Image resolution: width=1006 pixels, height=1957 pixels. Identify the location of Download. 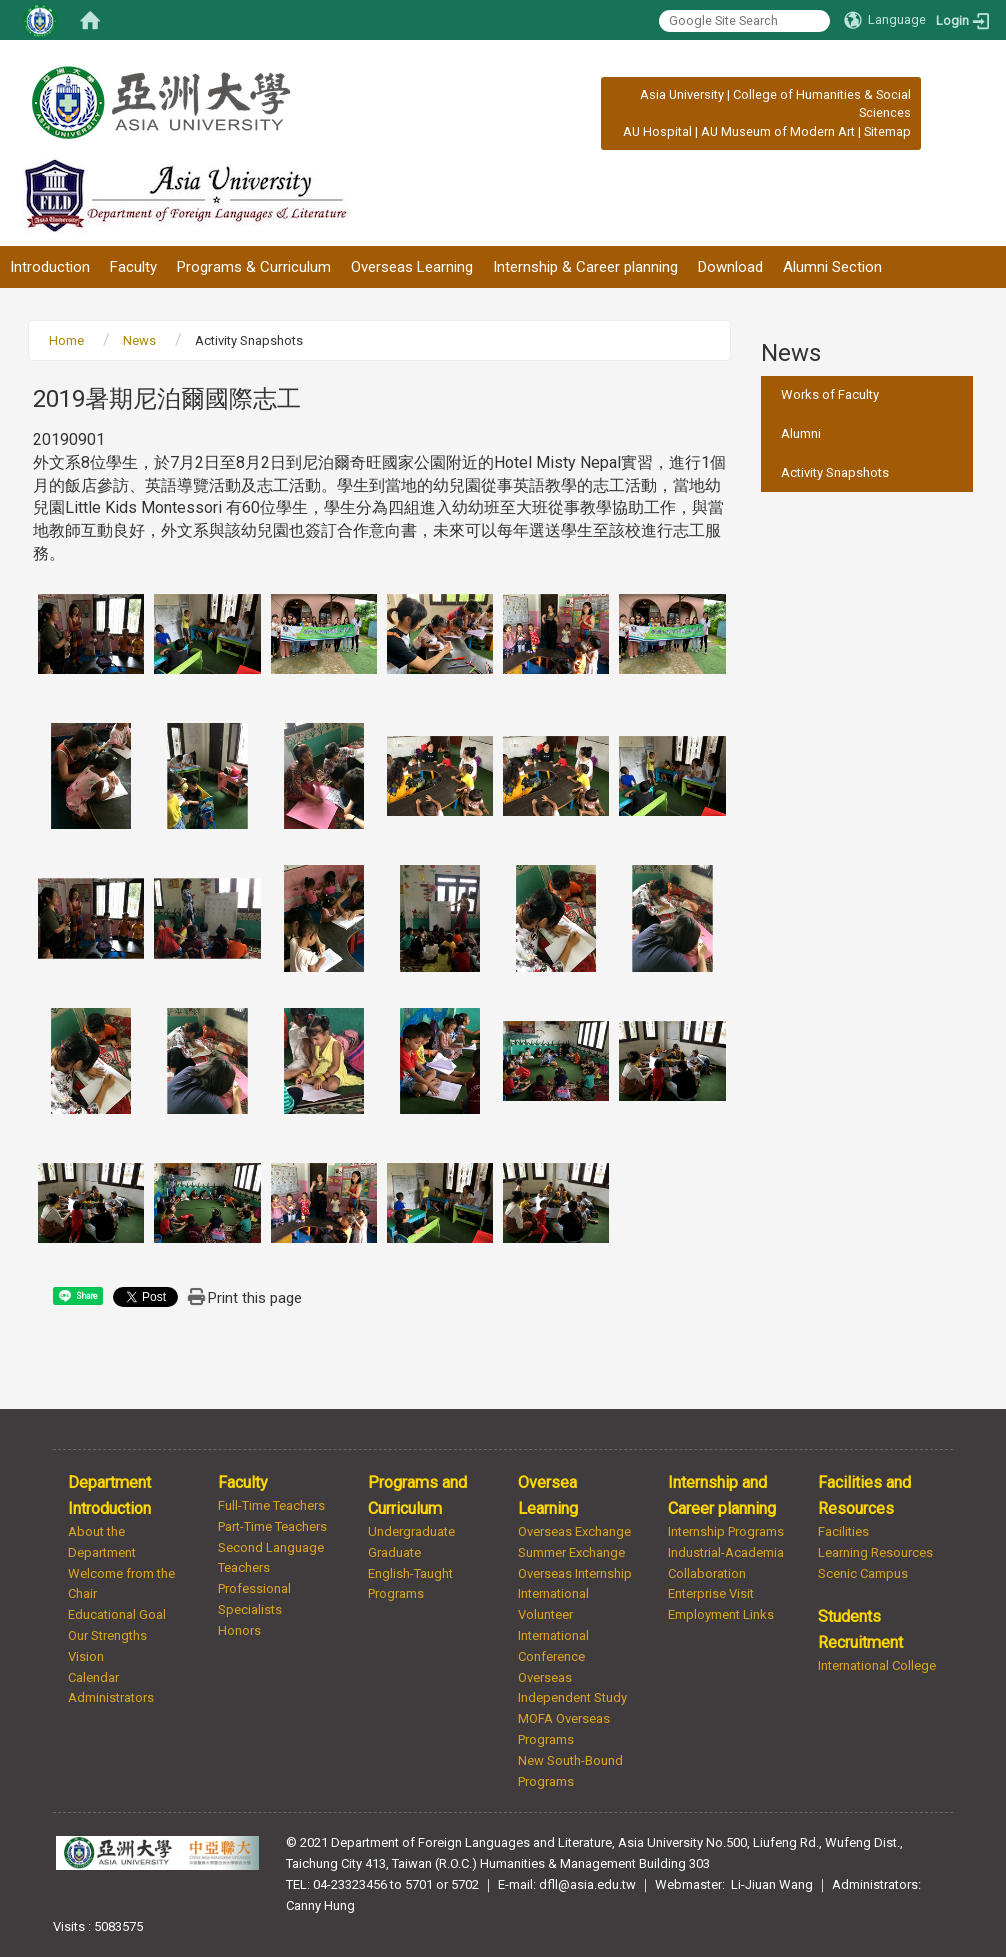
(730, 267).